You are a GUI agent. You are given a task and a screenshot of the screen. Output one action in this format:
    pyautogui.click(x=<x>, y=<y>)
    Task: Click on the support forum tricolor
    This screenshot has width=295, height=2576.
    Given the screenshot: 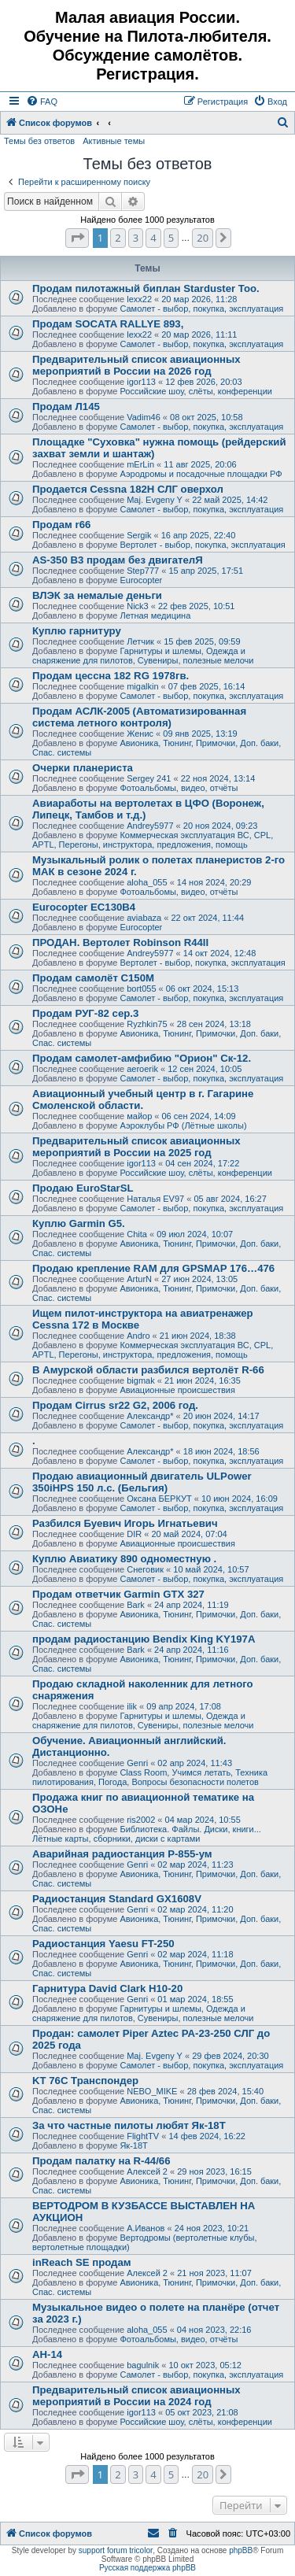 What is the action you would take?
    pyautogui.click(x=116, y=2550)
    